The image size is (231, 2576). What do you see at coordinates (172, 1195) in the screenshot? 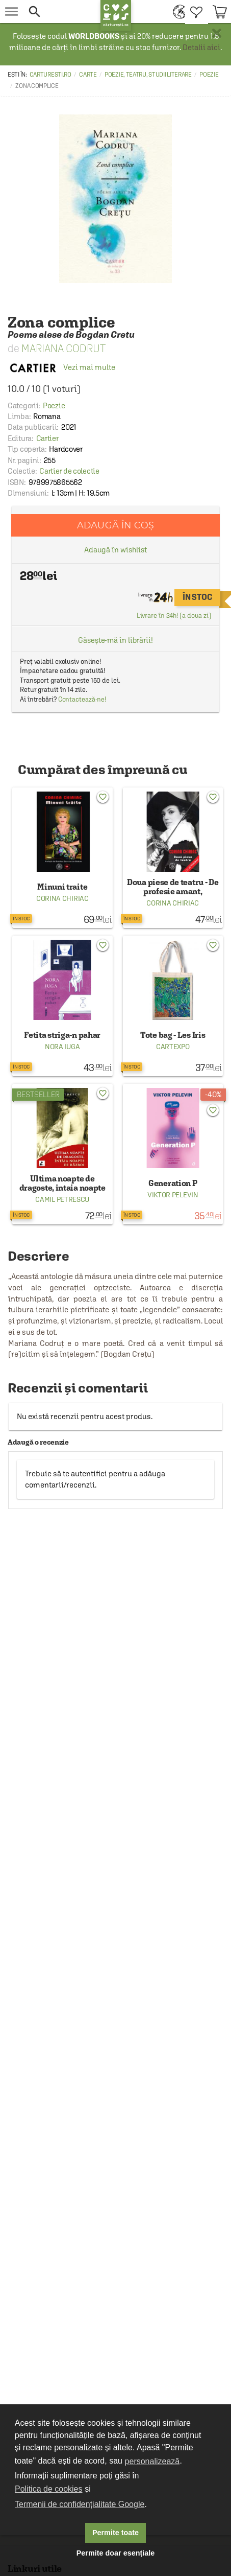
I see `Viktor Pelevin` at bounding box center [172, 1195].